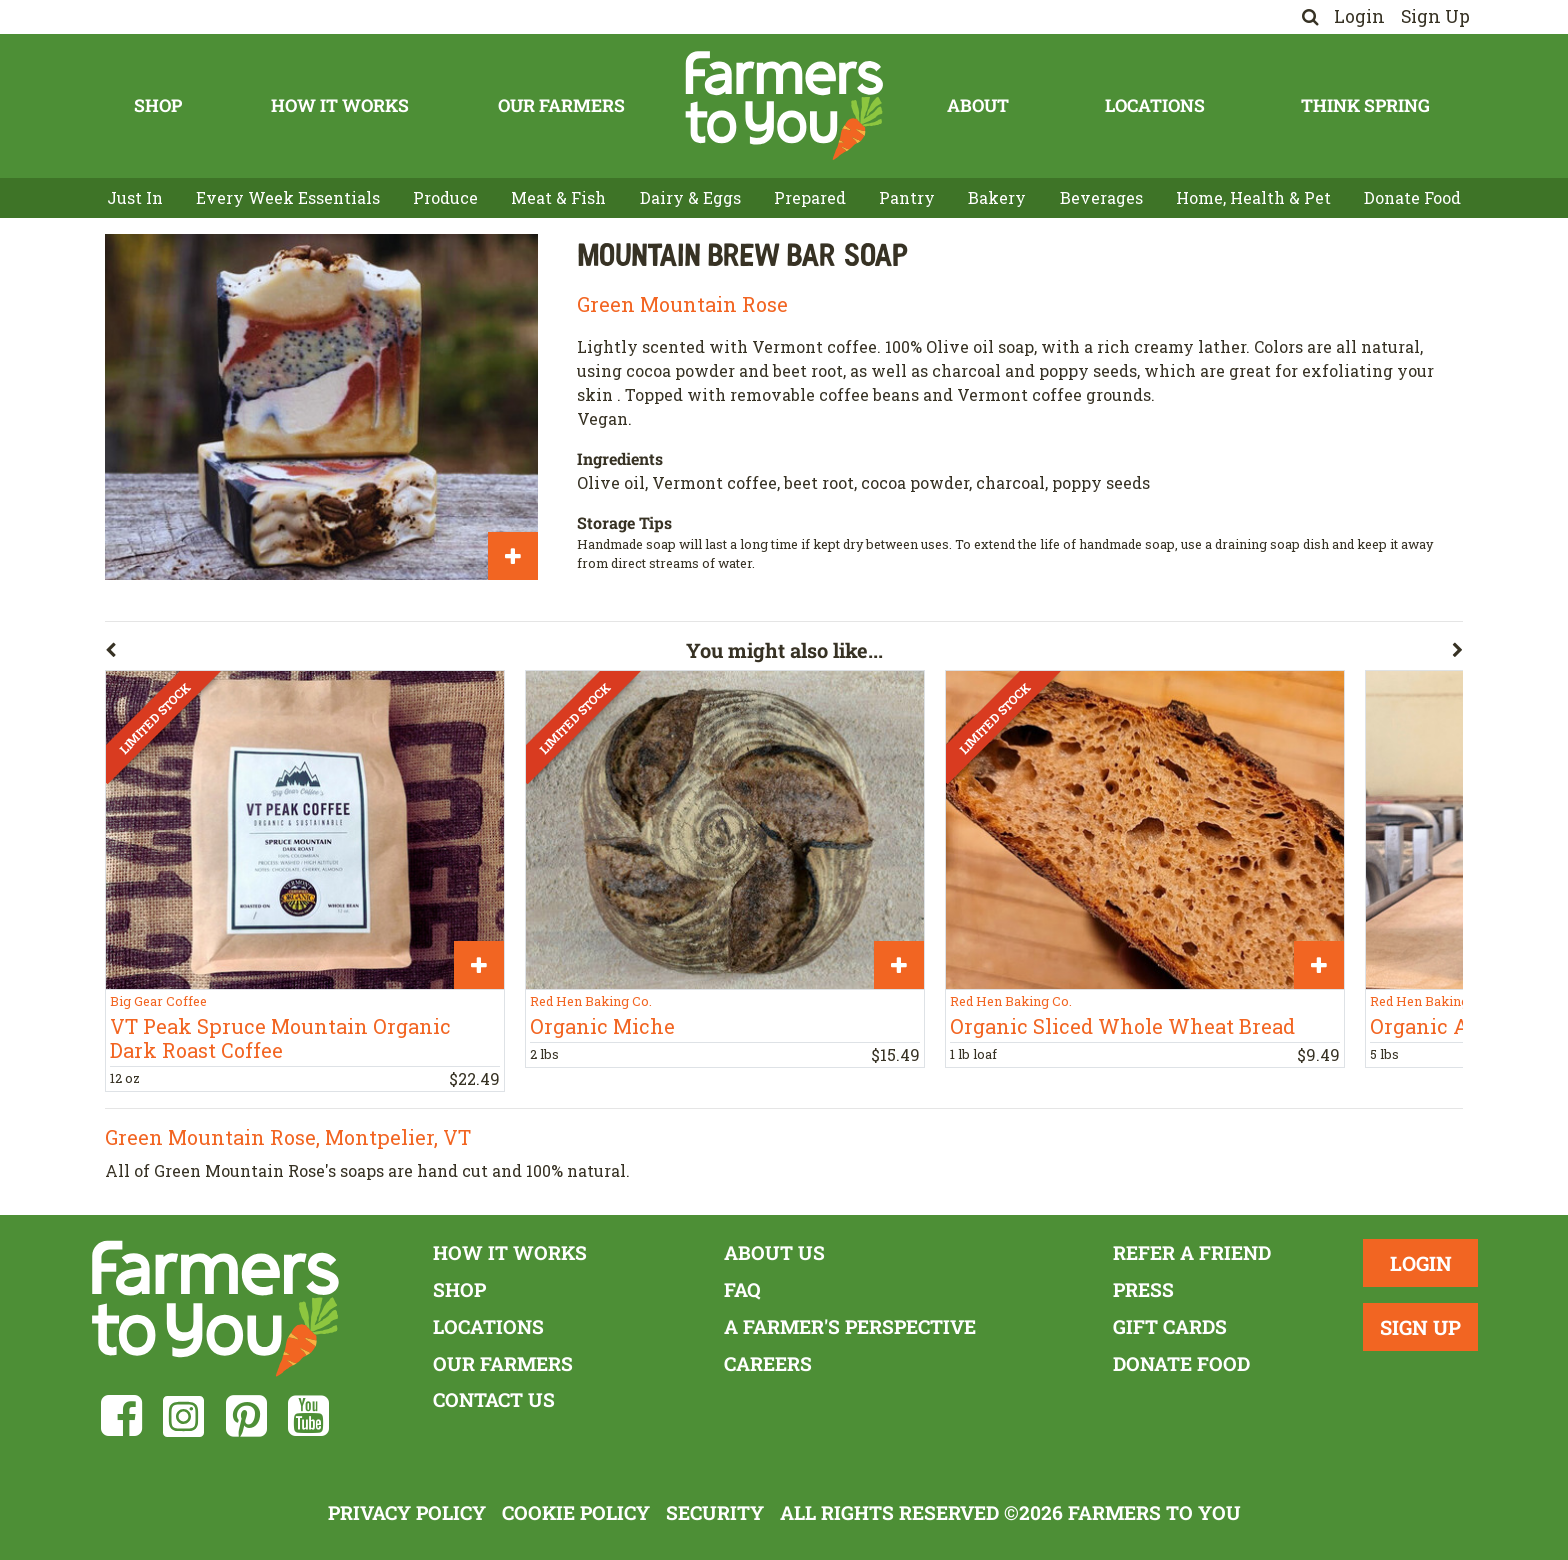  Describe the element at coordinates (774, 1252) in the screenshot. I see `About Us` at that location.